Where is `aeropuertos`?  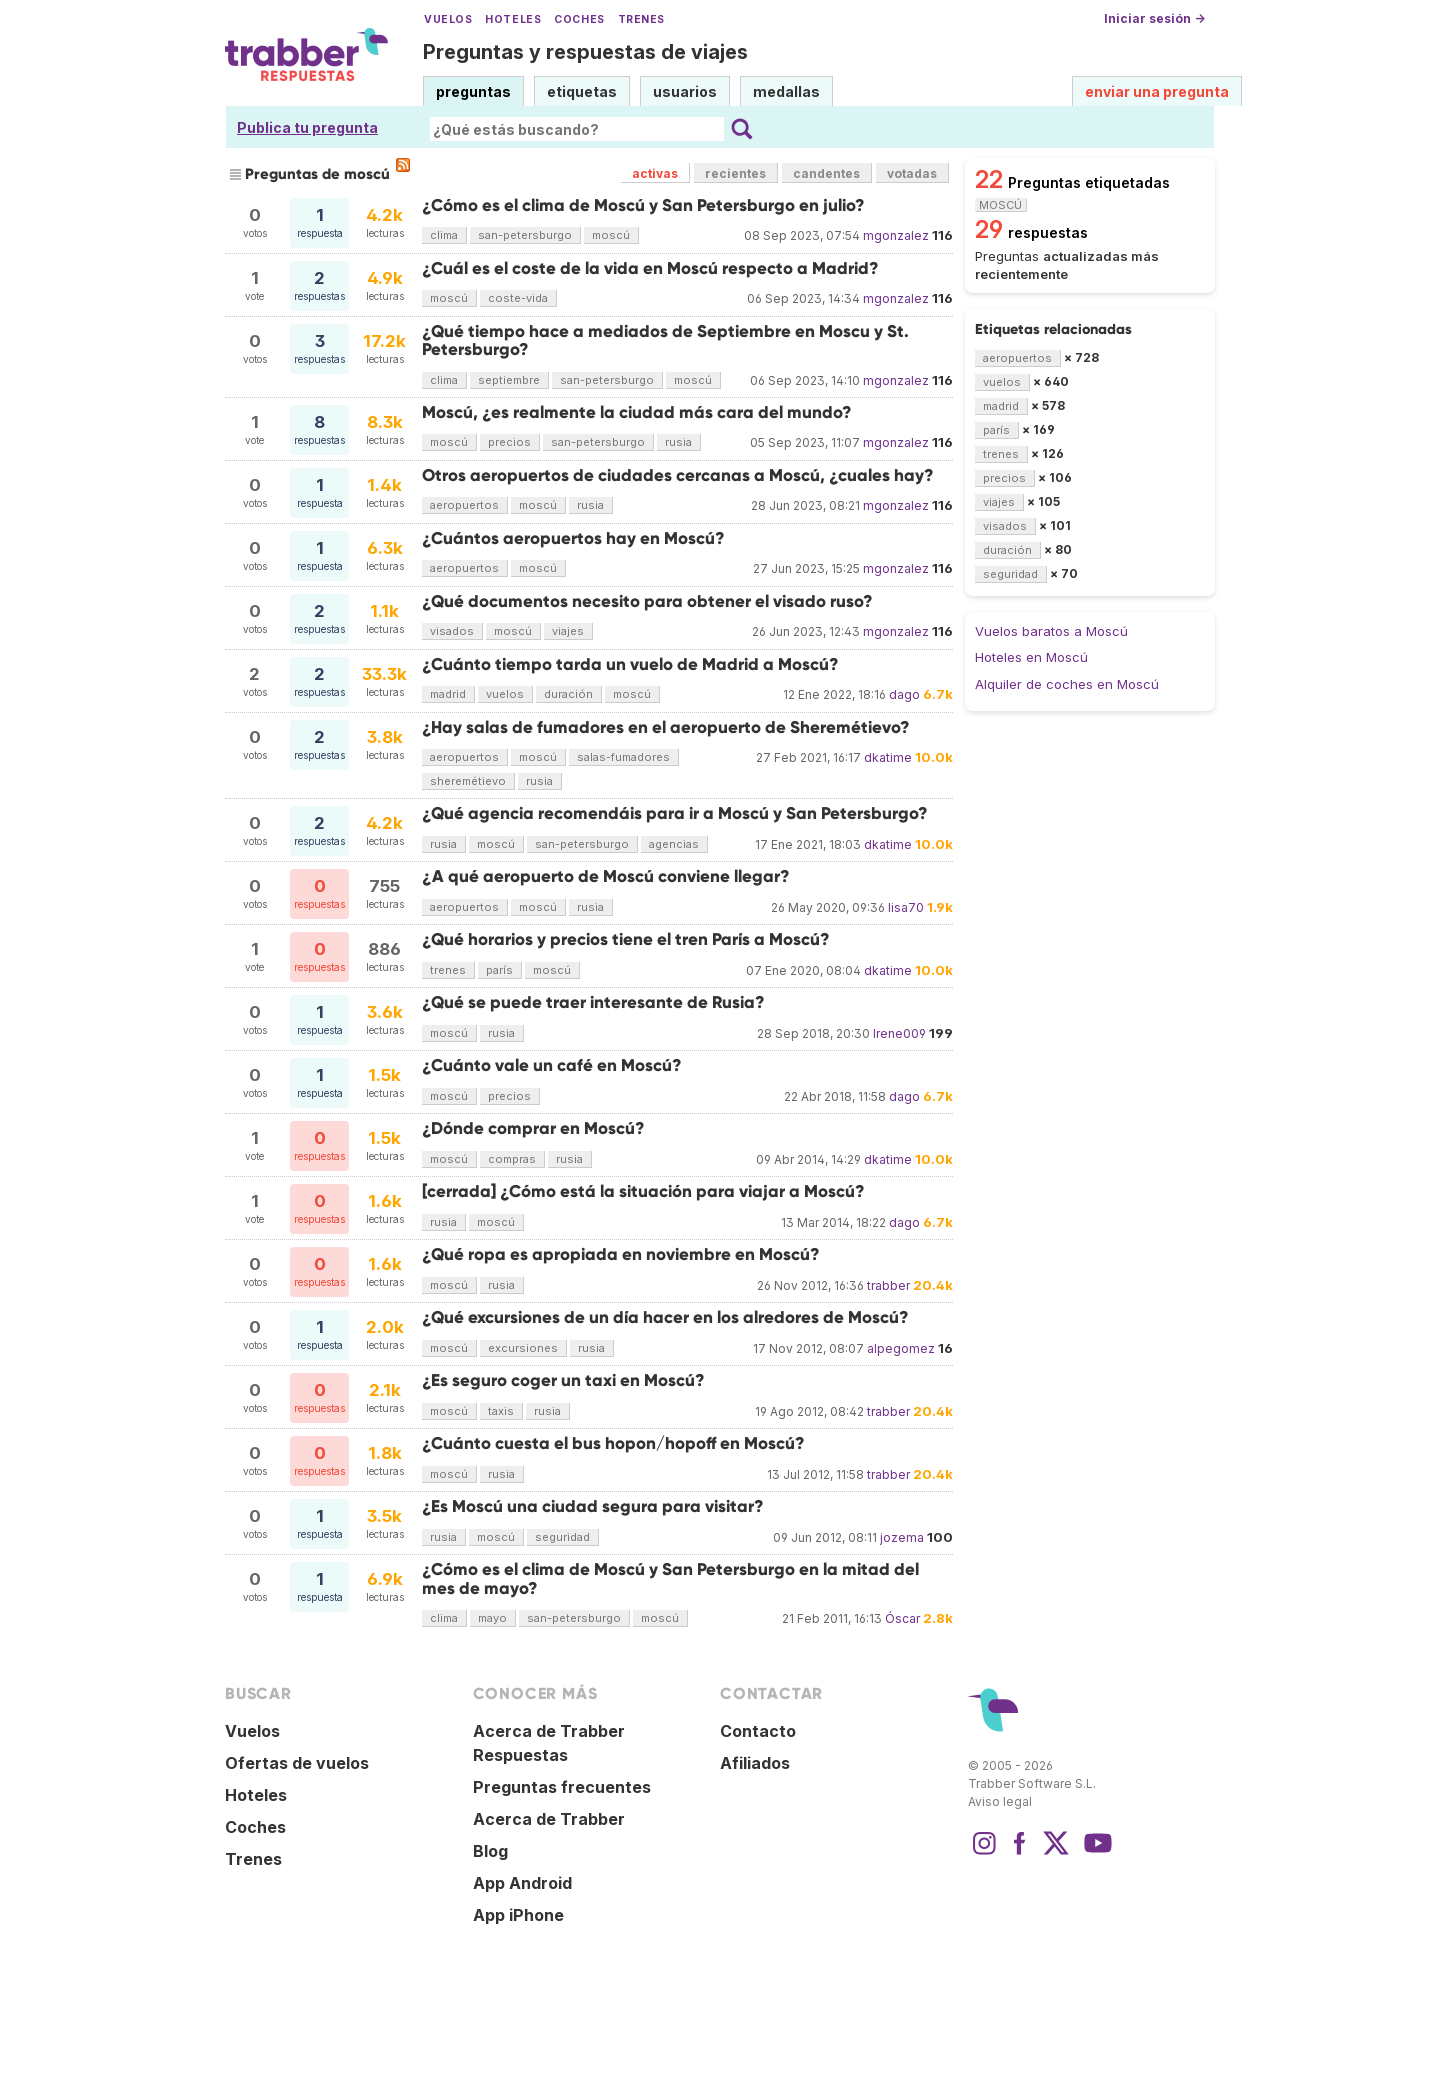 aeropuertos is located at coordinates (464, 505).